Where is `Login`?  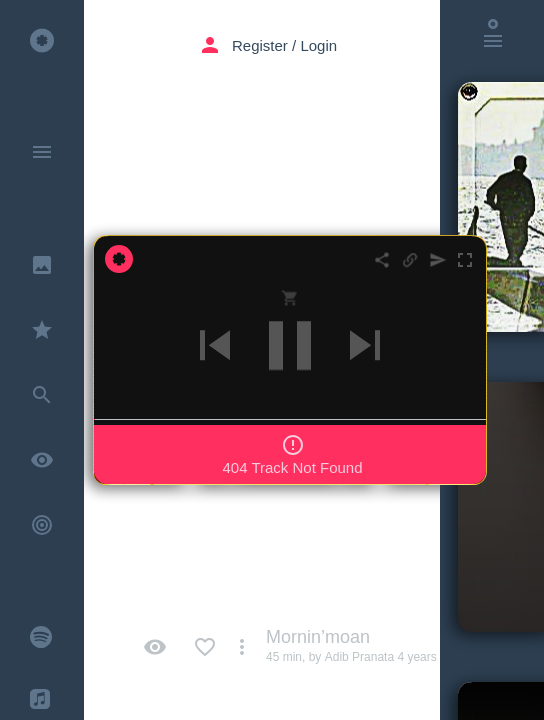
Login is located at coordinates (318, 16).